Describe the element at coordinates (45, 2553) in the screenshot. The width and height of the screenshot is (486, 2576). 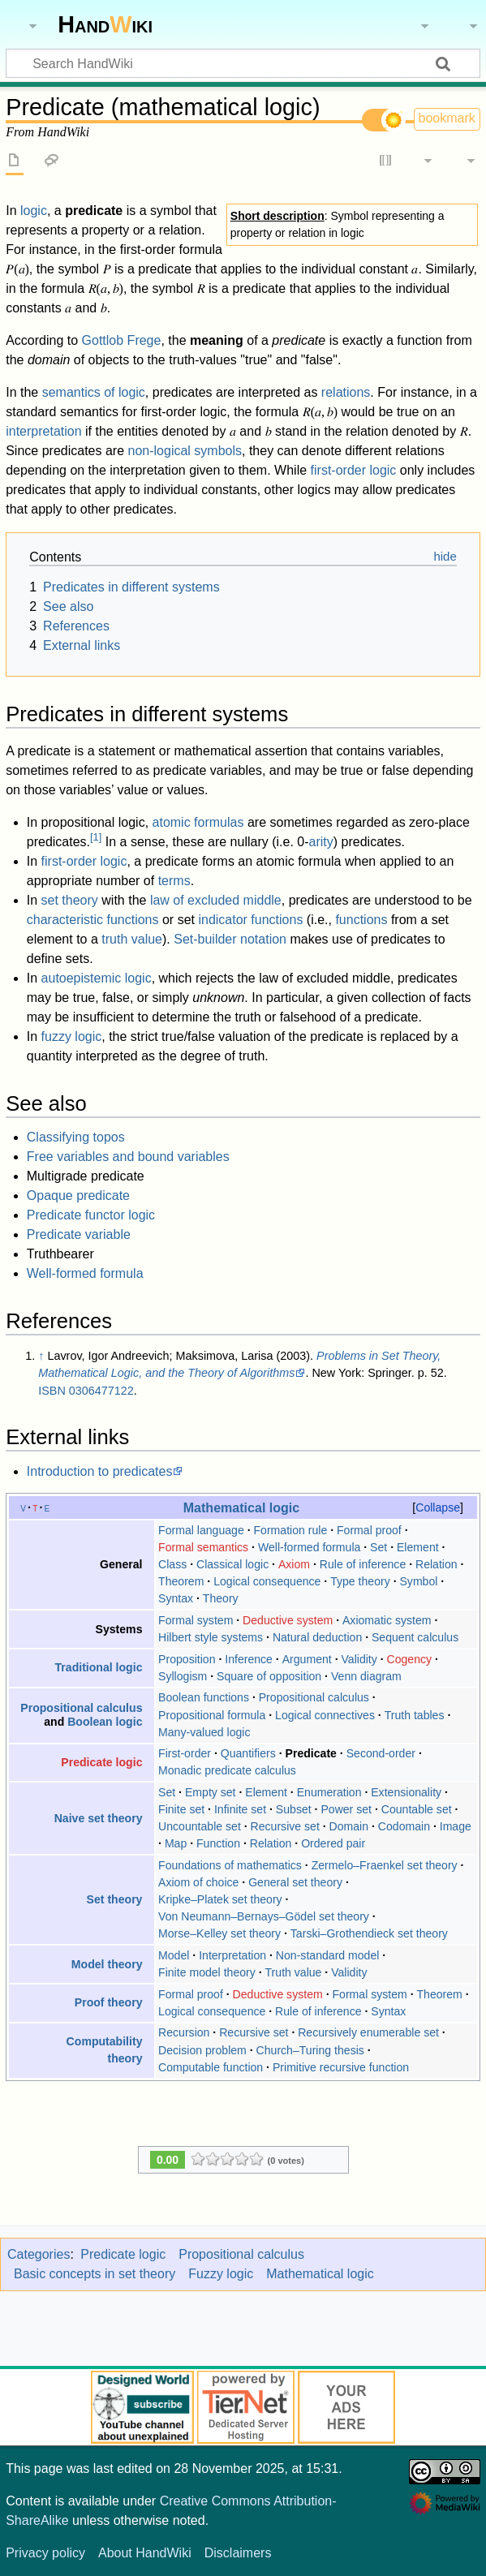
I see `Privacy policy` at that location.